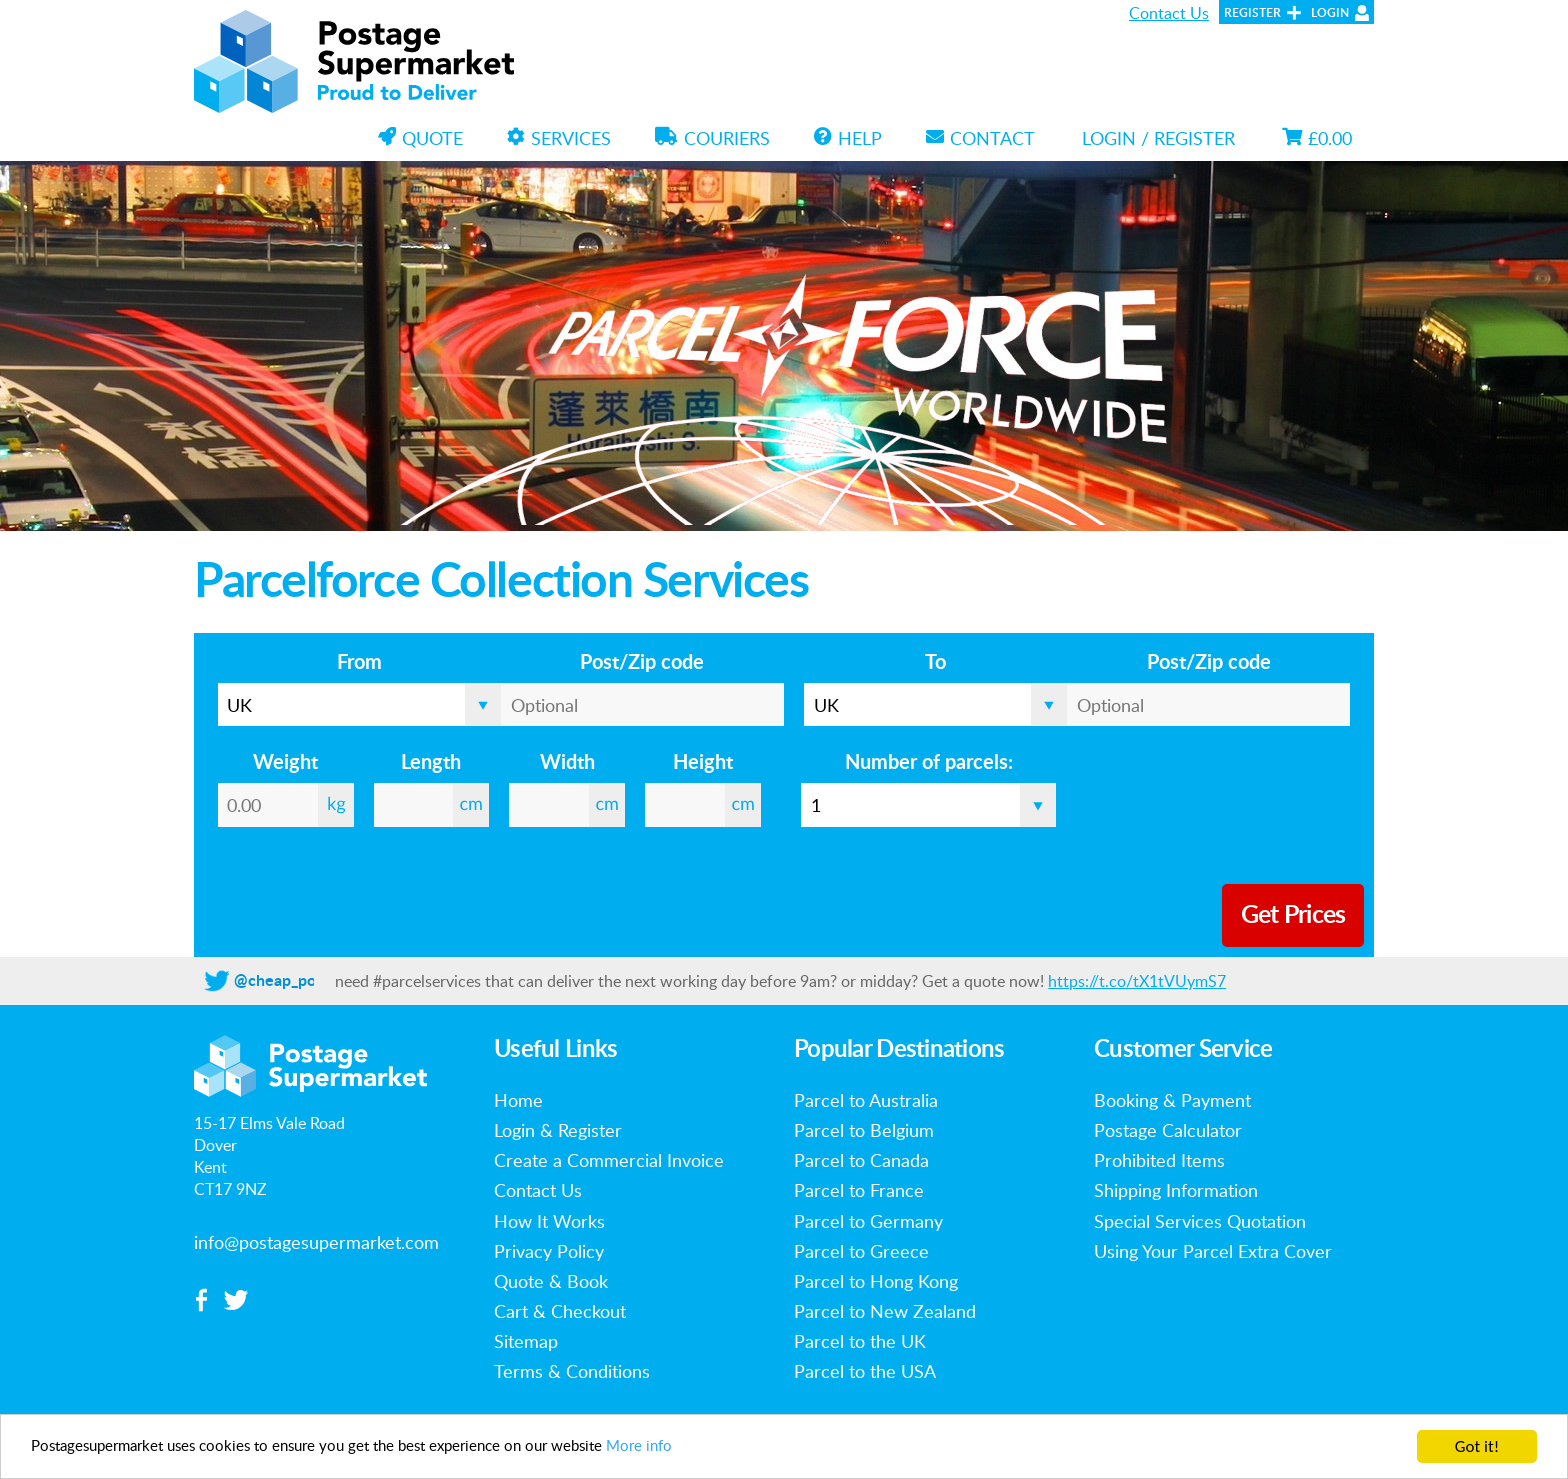  Describe the element at coordinates (518, 1100) in the screenshot. I see `Home` at that location.